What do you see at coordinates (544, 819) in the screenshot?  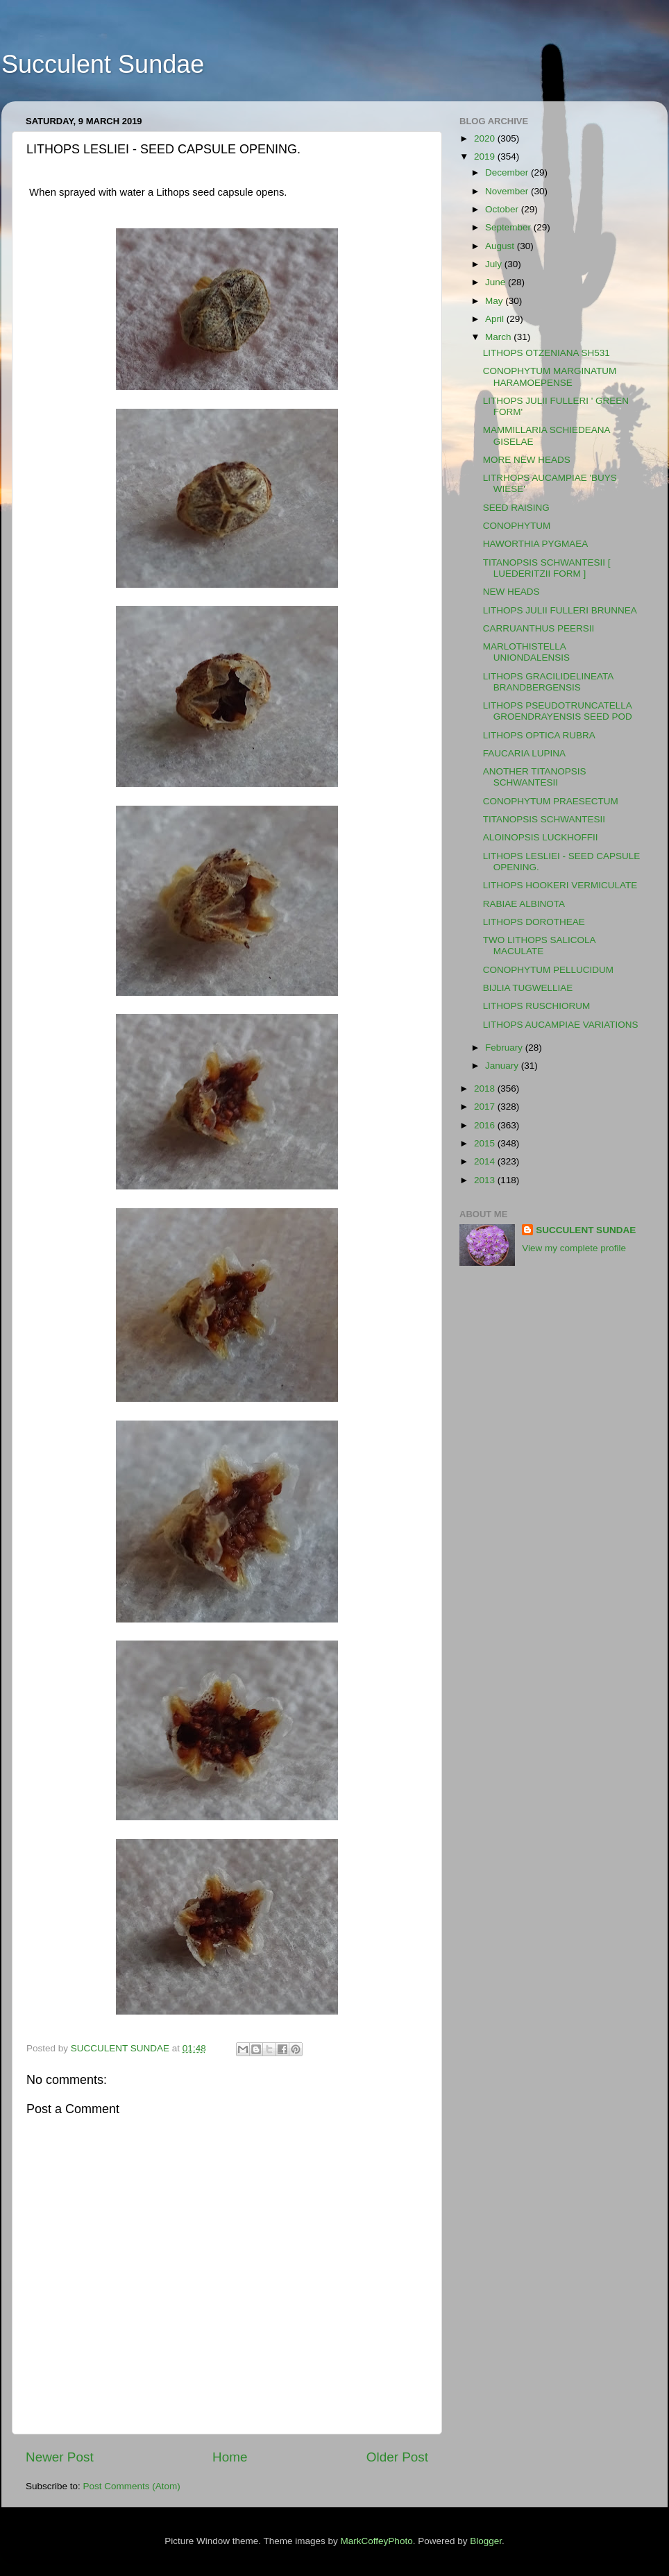 I see `TITANOPSIS SCHWANTESII` at bounding box center [544, 819].